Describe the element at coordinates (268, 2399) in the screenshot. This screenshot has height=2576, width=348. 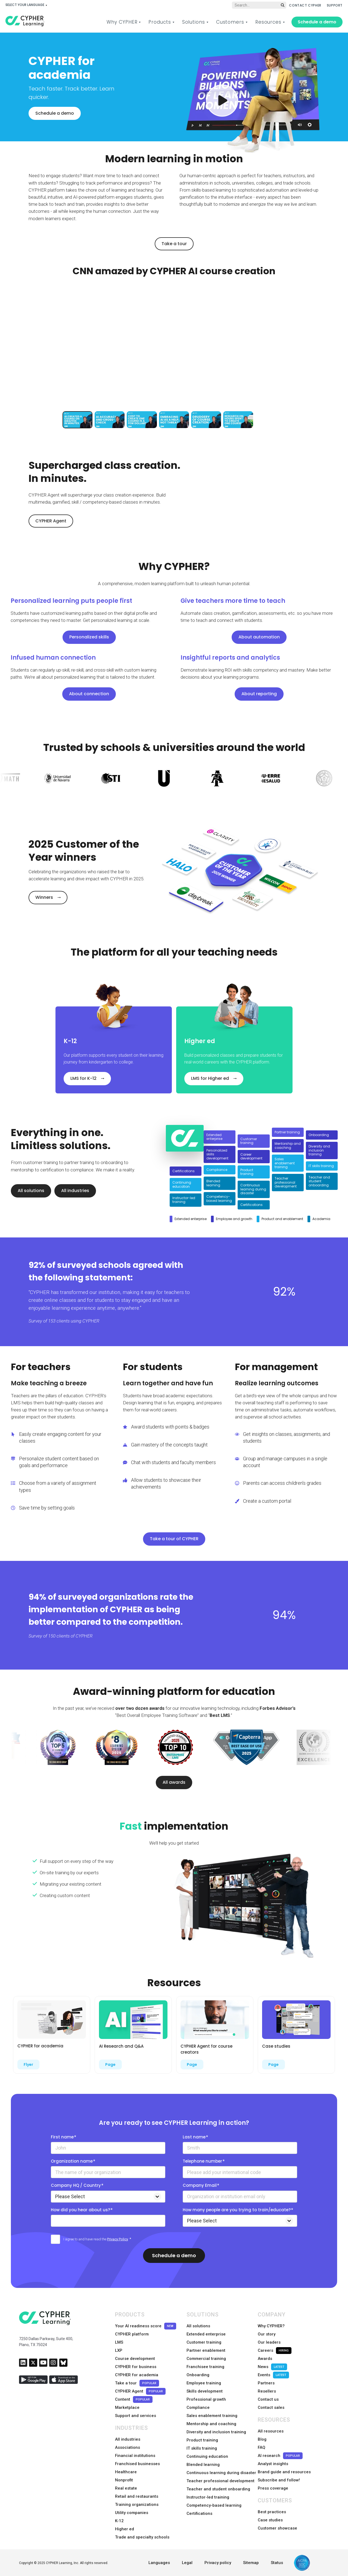
I see `Contact us [menuitem]` at that location.